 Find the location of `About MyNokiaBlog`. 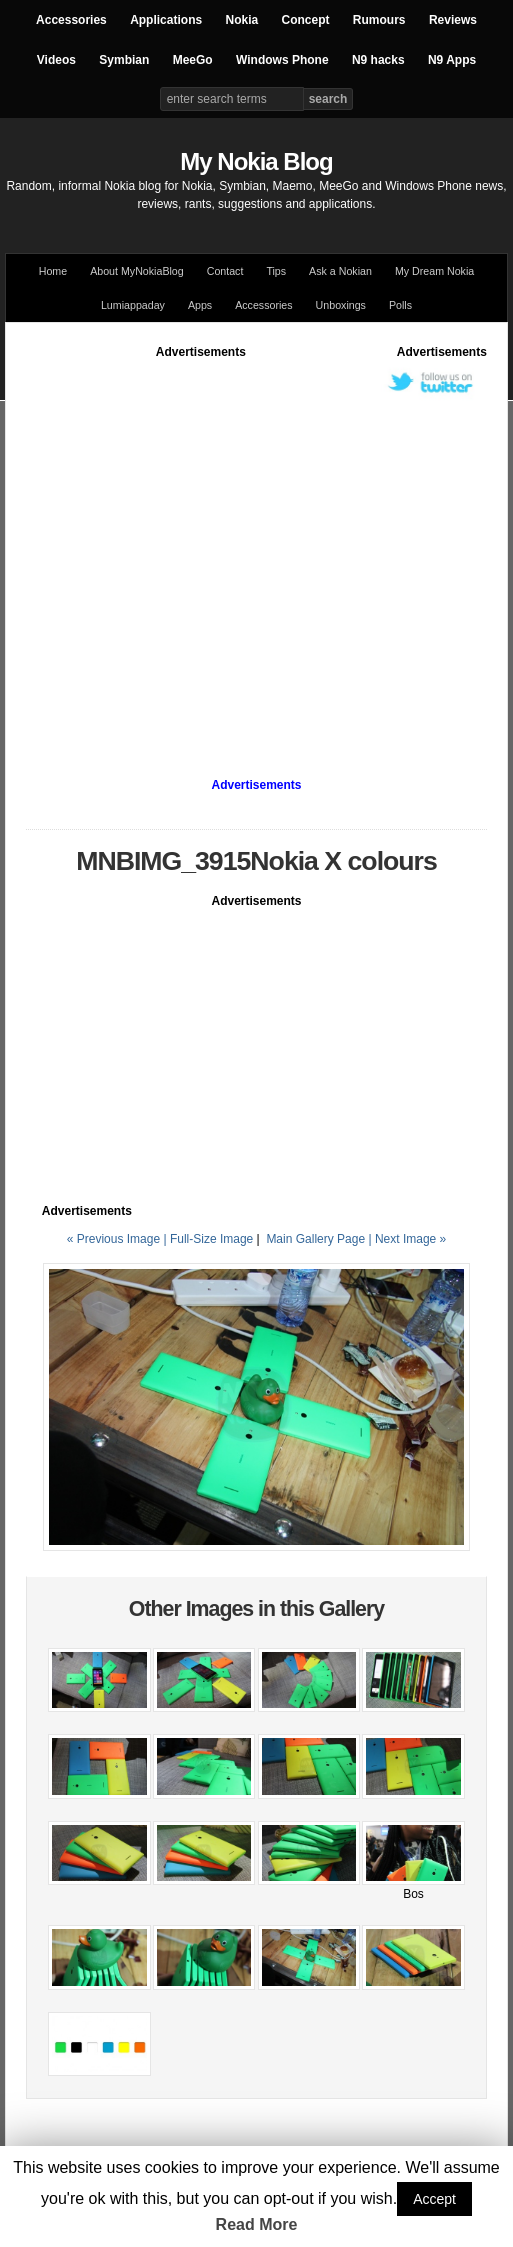

About MyNokiaBlog is located at coordinates (137, 271).